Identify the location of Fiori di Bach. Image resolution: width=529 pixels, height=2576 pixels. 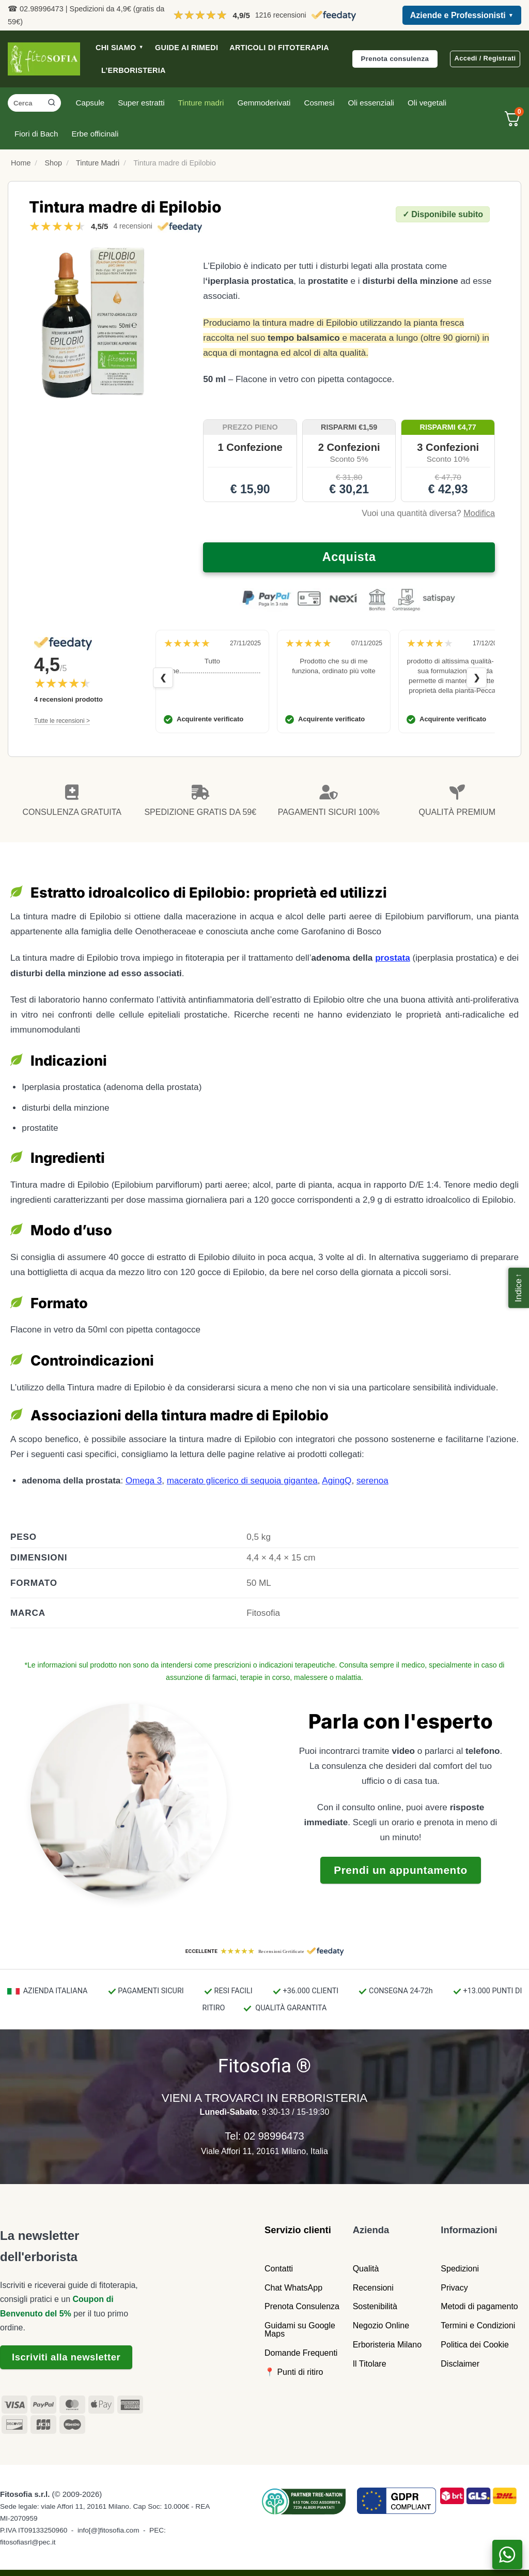
(36, 133).